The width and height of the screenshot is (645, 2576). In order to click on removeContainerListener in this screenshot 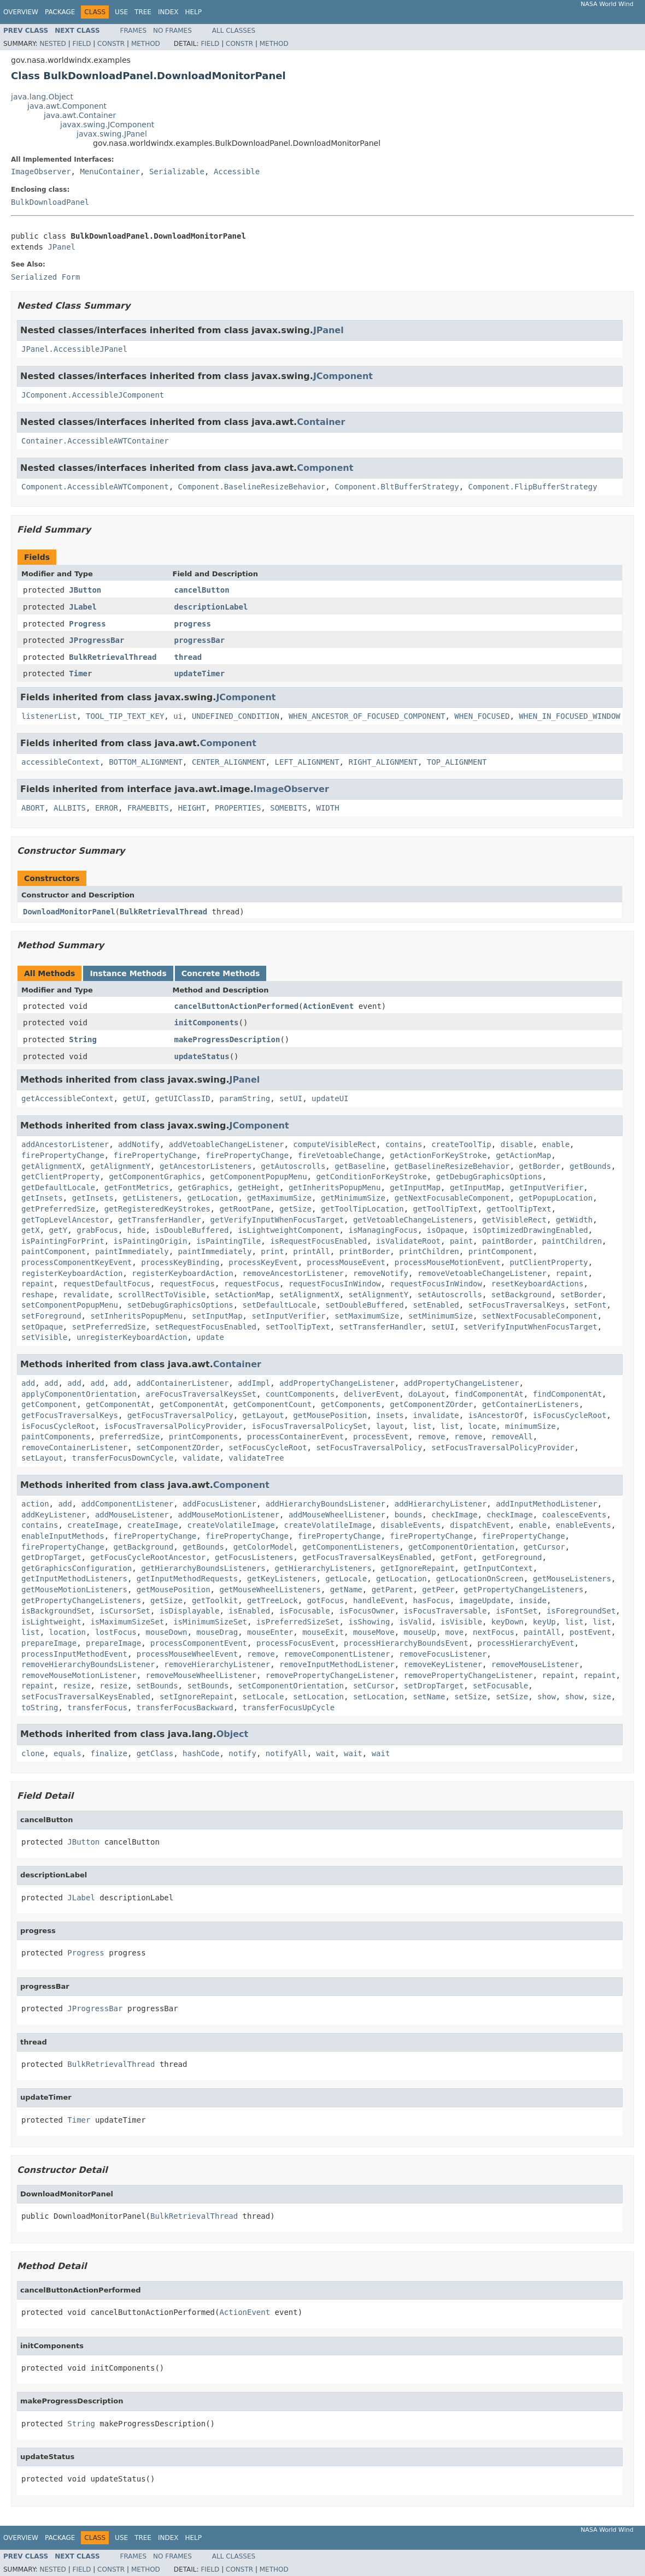, I will do `click(74, 1447)`.